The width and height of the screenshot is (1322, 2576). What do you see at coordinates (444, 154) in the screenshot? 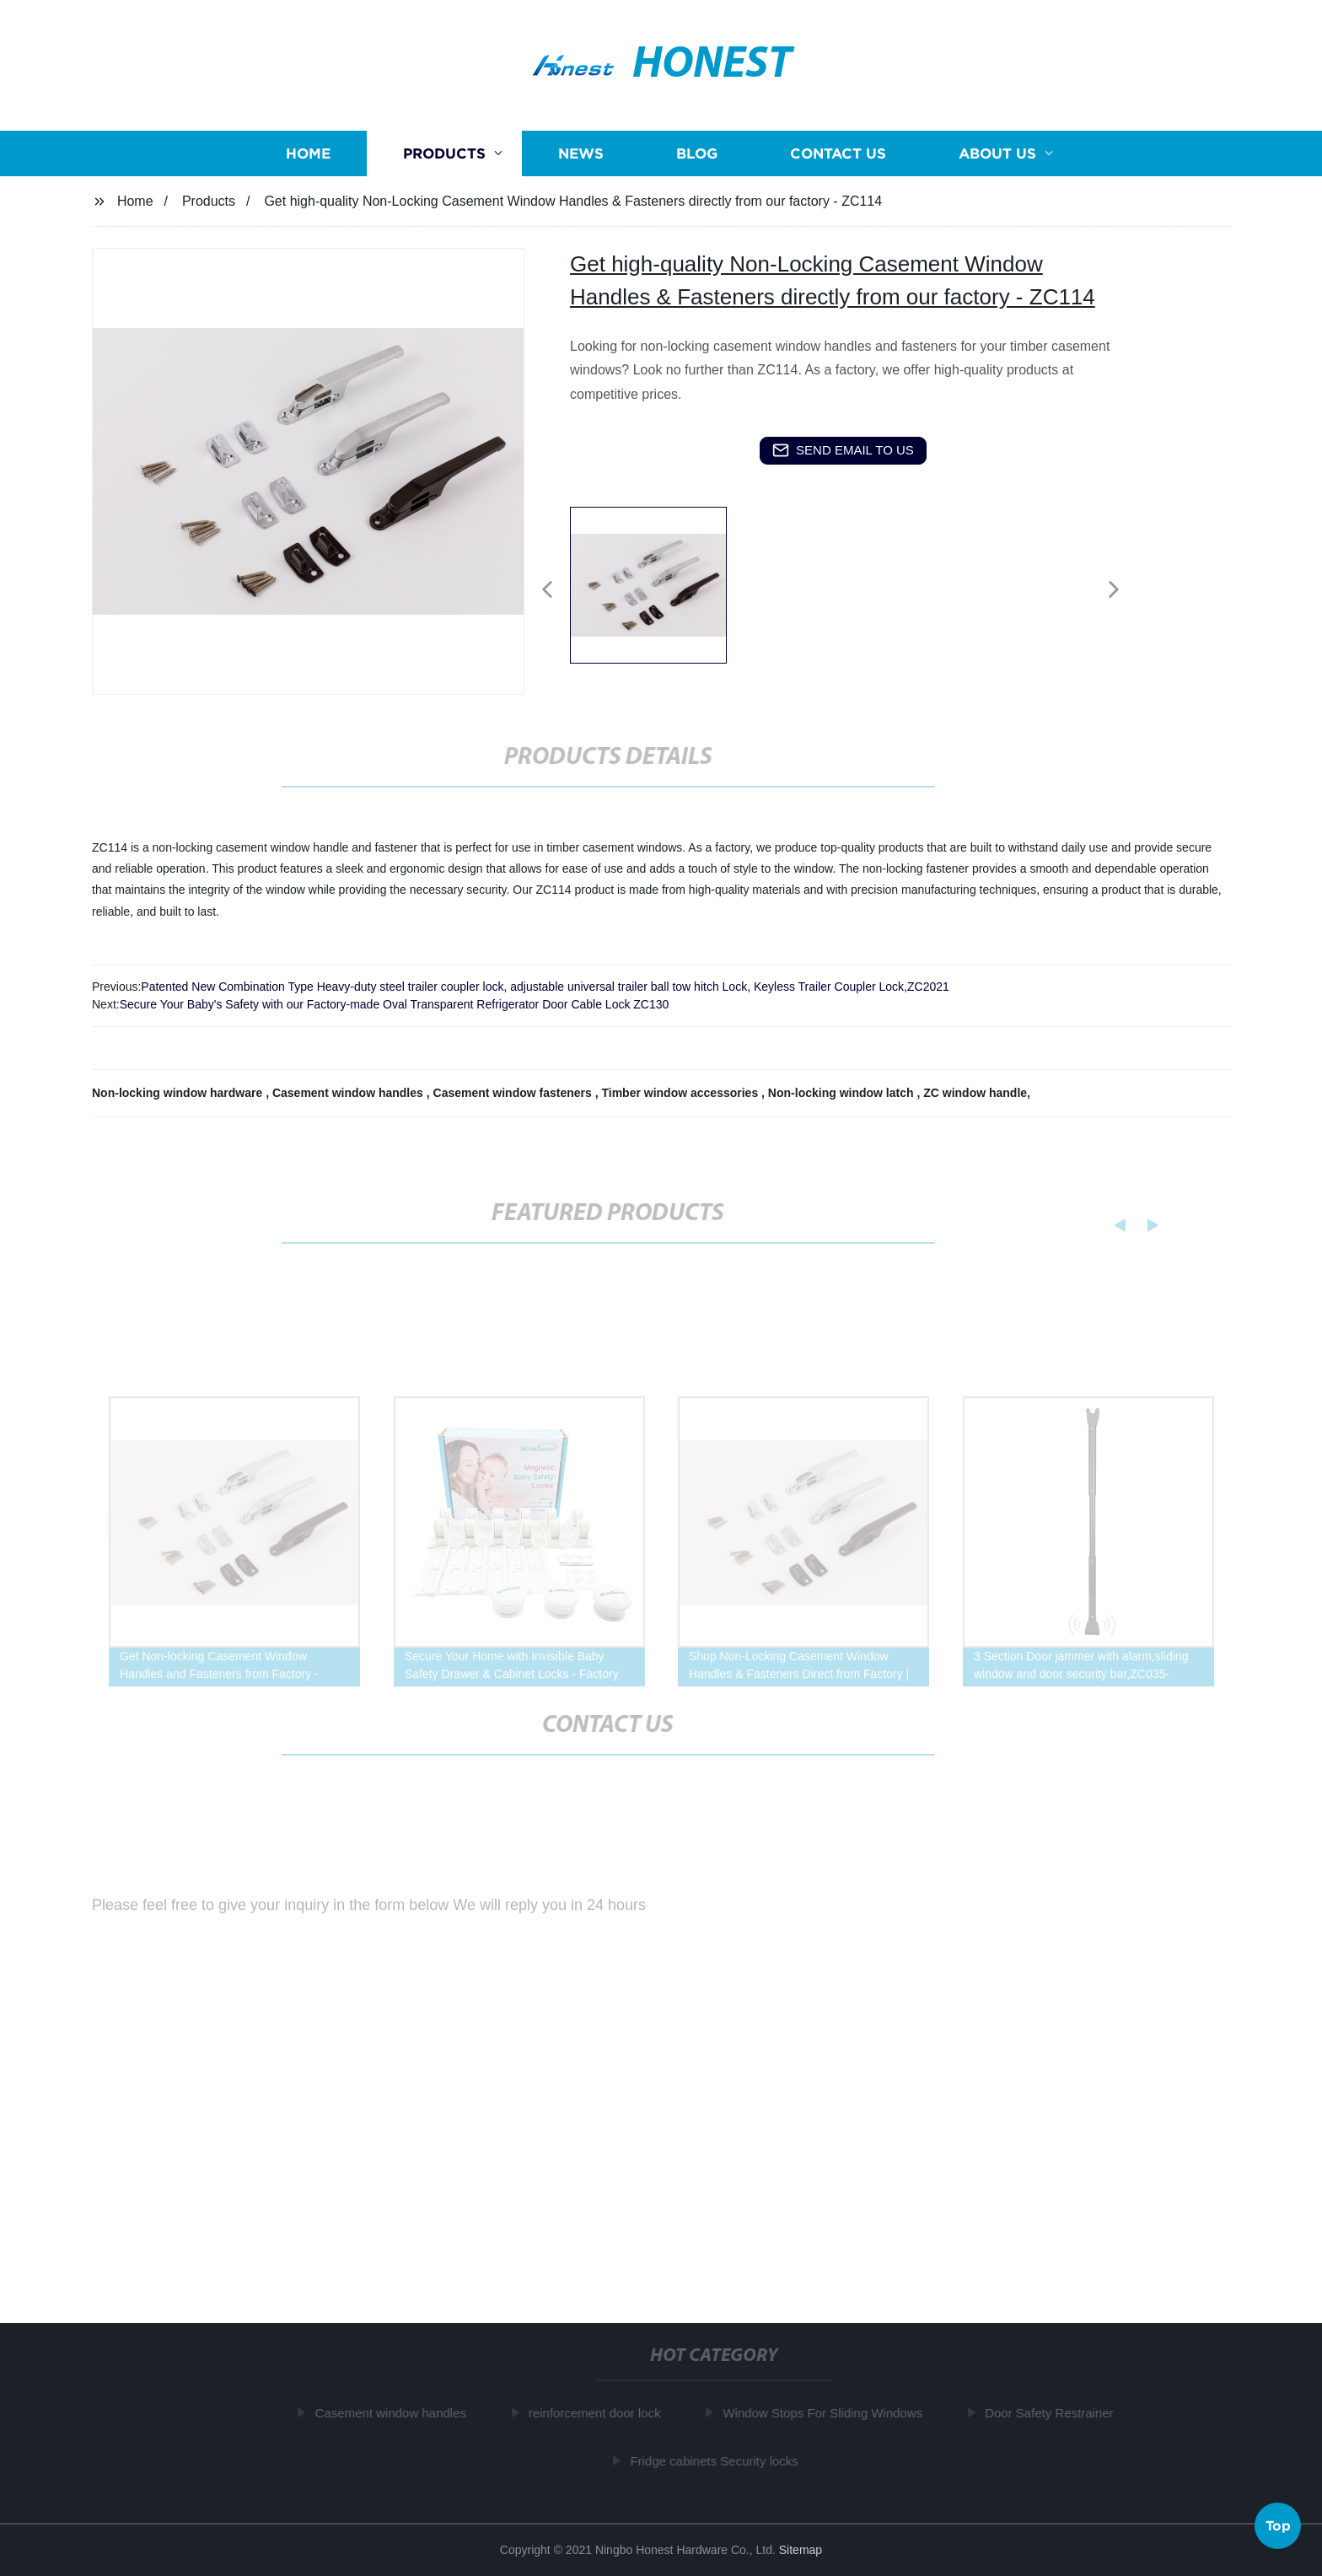
I see `Products` at bounding box center [444, 154].